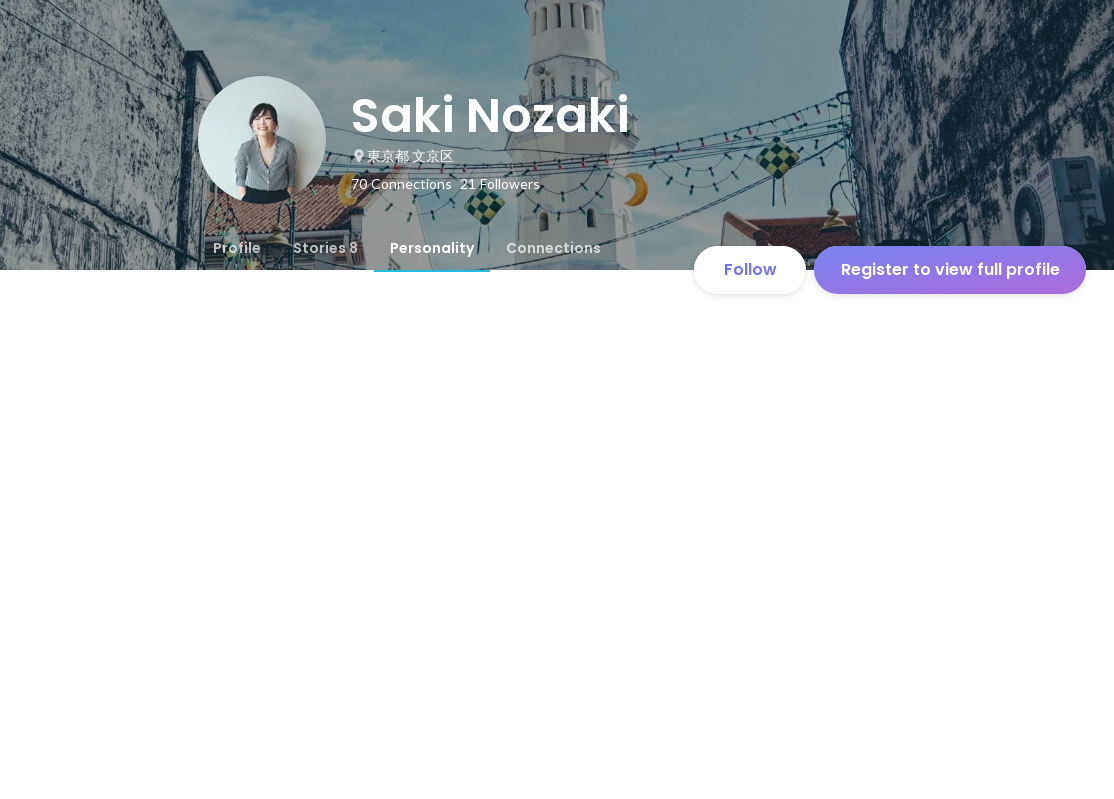  What do you see at coordinates (237, 248) in the screenshot?
I see `Profile` at bounding box center [237, 248].